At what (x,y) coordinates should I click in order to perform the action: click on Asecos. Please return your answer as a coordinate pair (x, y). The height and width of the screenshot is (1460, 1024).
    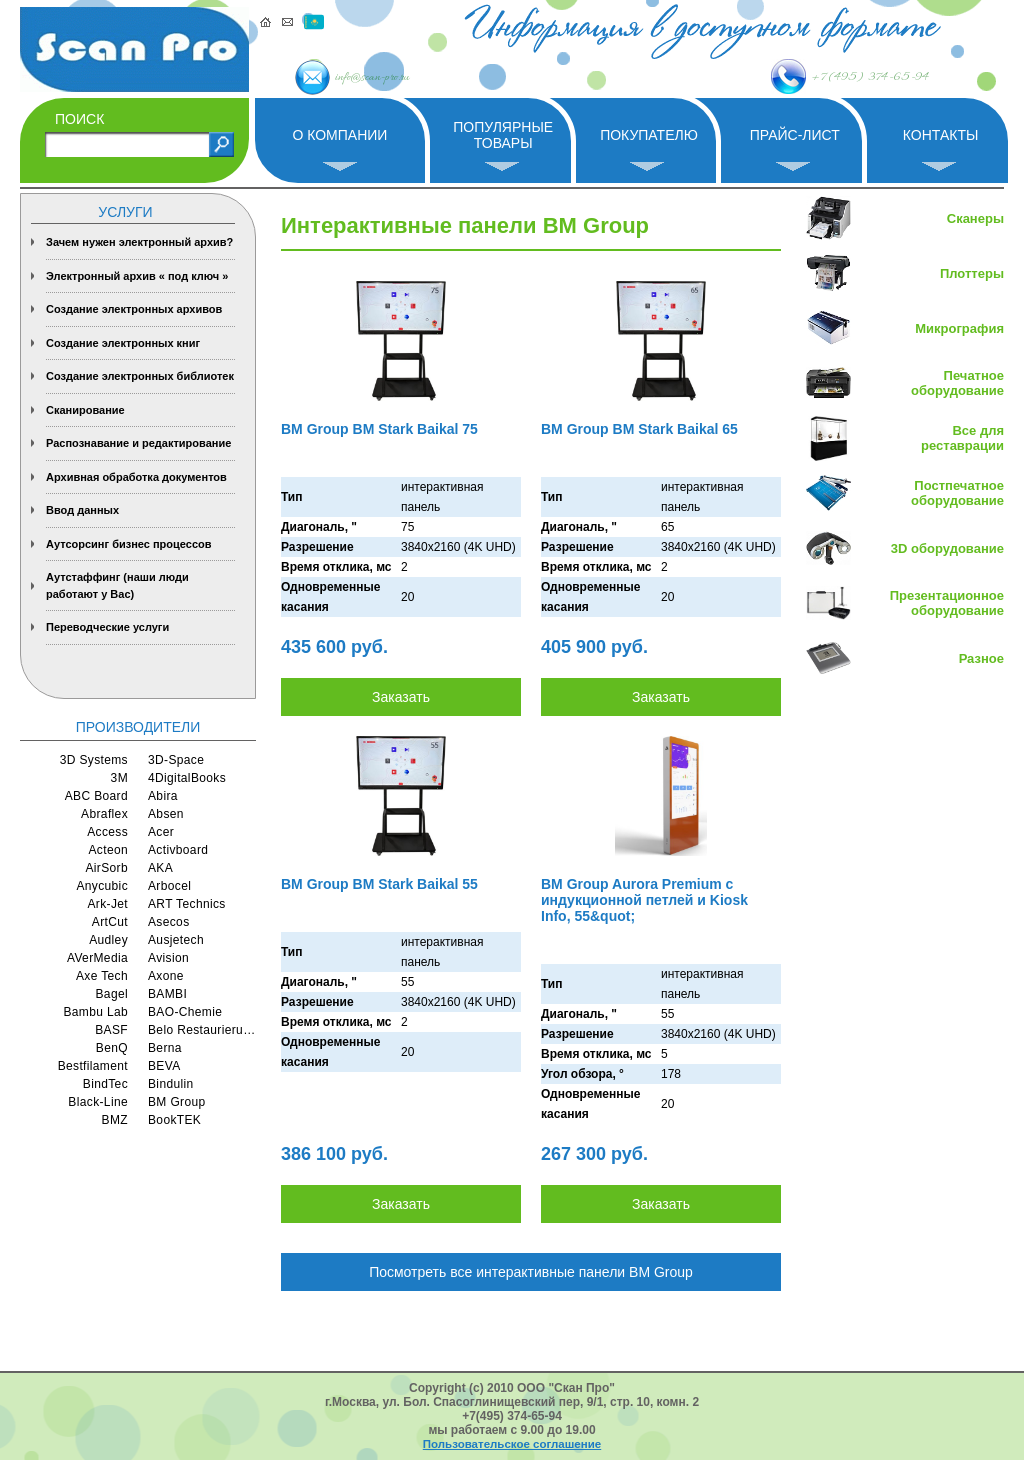
    Looking at the image, I should click on (169, 922).